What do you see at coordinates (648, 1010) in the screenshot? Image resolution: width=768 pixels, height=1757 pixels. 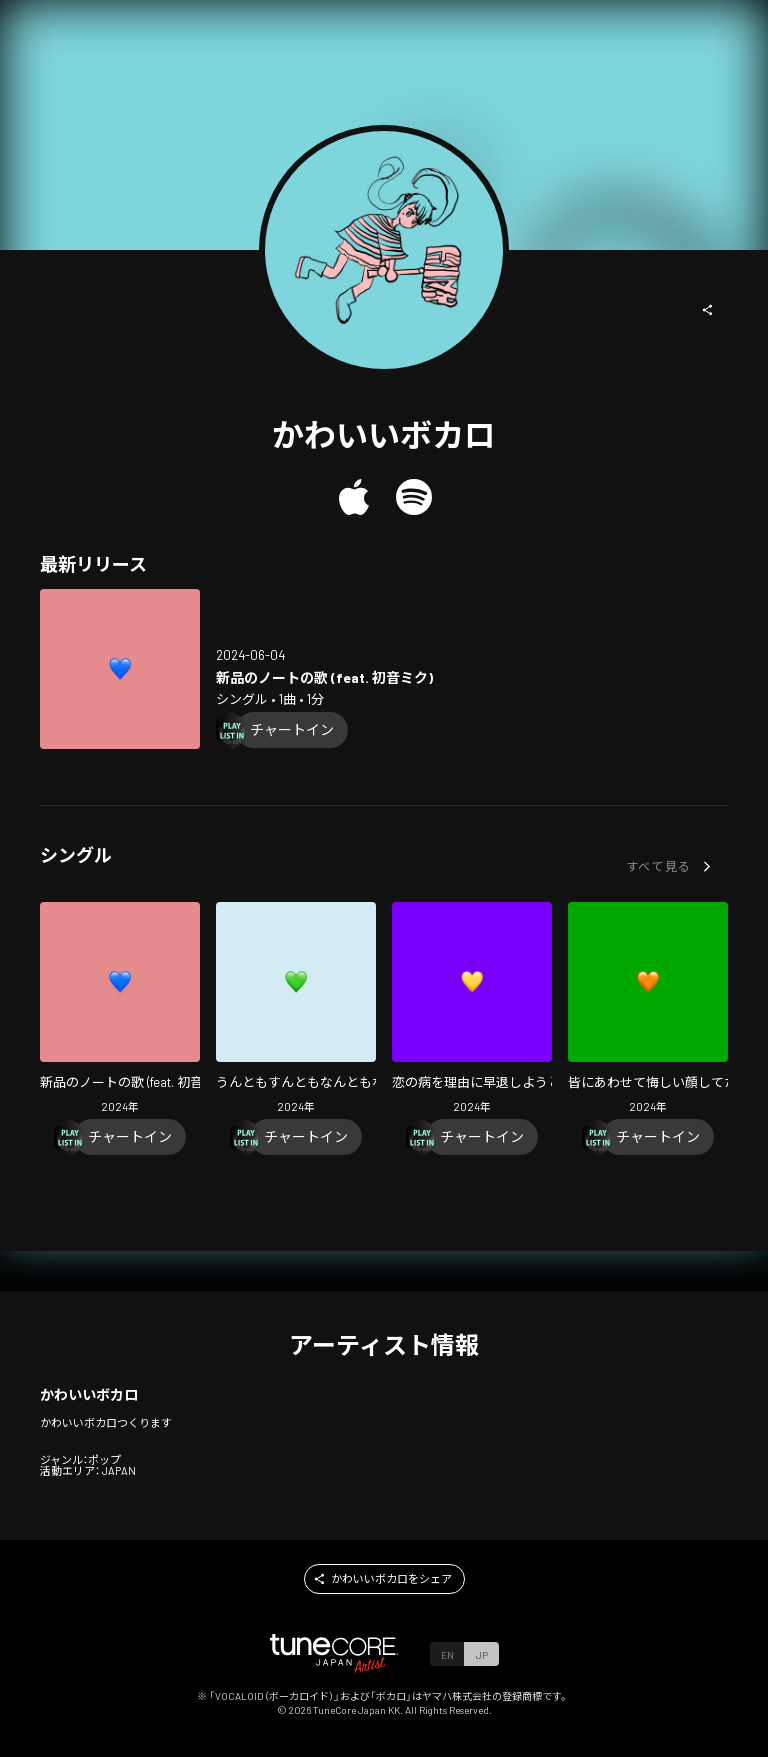 I see `[Open Minnaniawasete Kuyasiikao Sitetauta (feat. HATSUNE MIKU) in LinkCore]` at bounding box center [648, 1010].